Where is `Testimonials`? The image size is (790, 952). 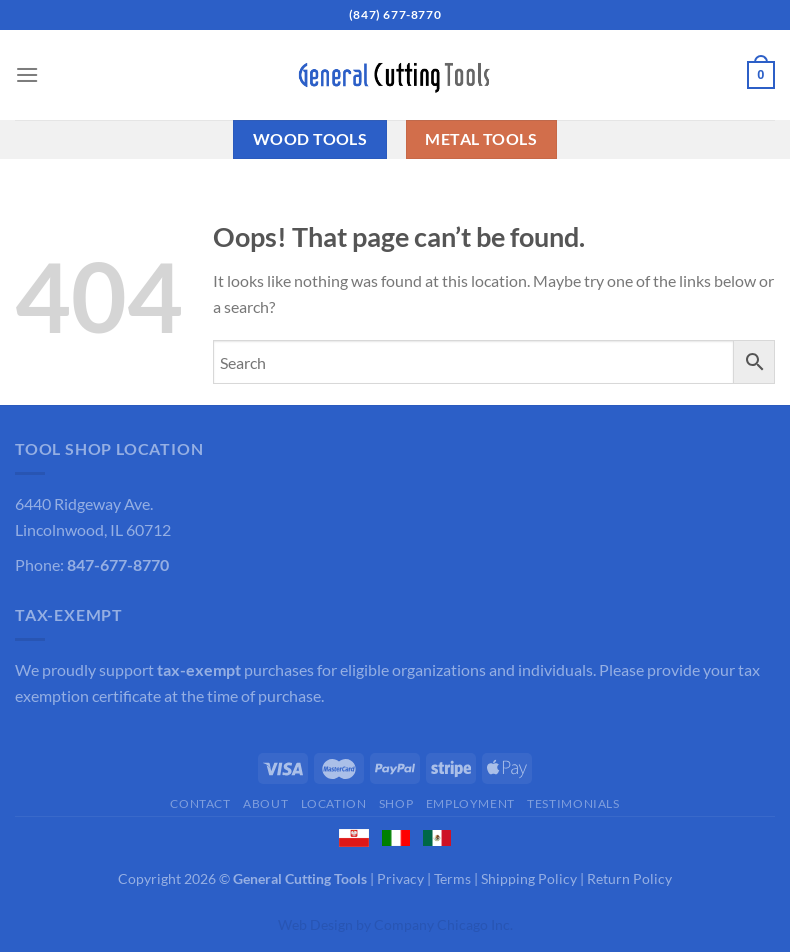
Testimonials is located at coordinates (573, 803).